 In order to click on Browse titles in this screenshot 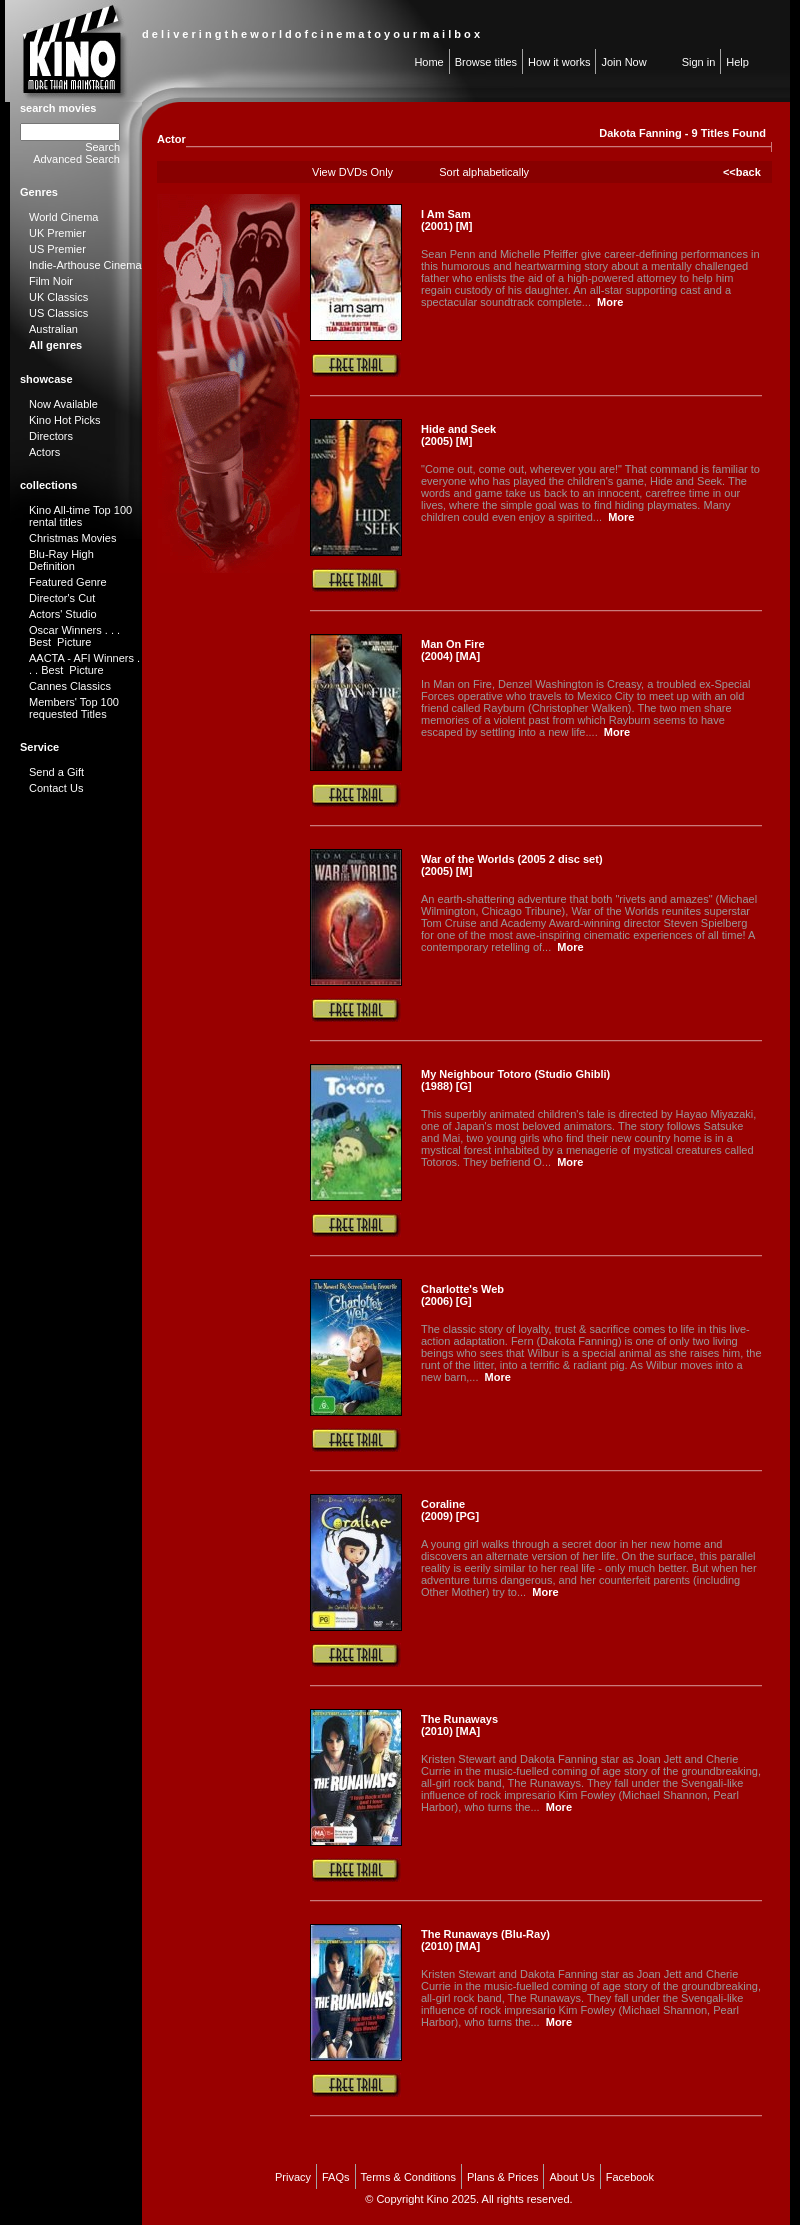, I will do `click(486, 62)`.